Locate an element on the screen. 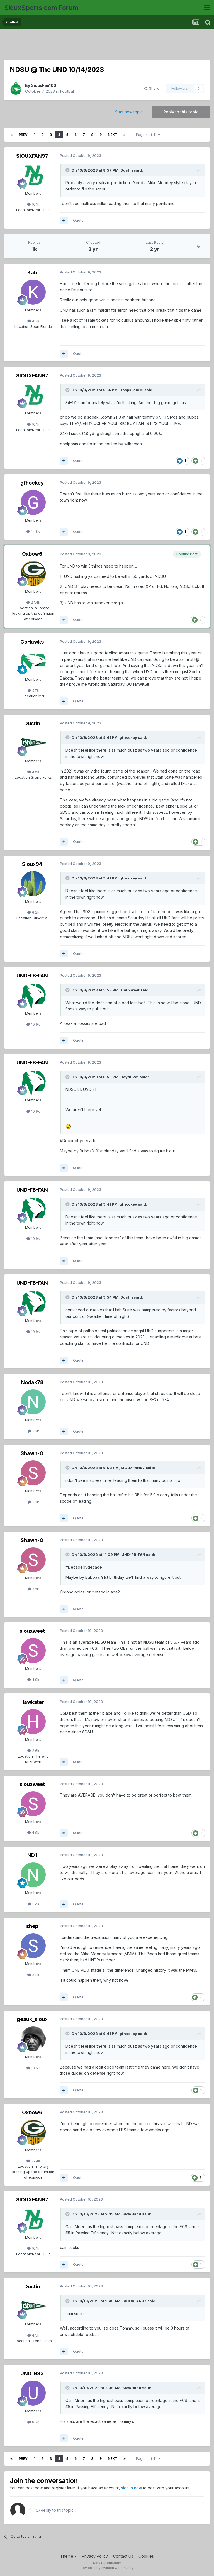  7.8k is located at coordinates (33, 1502).